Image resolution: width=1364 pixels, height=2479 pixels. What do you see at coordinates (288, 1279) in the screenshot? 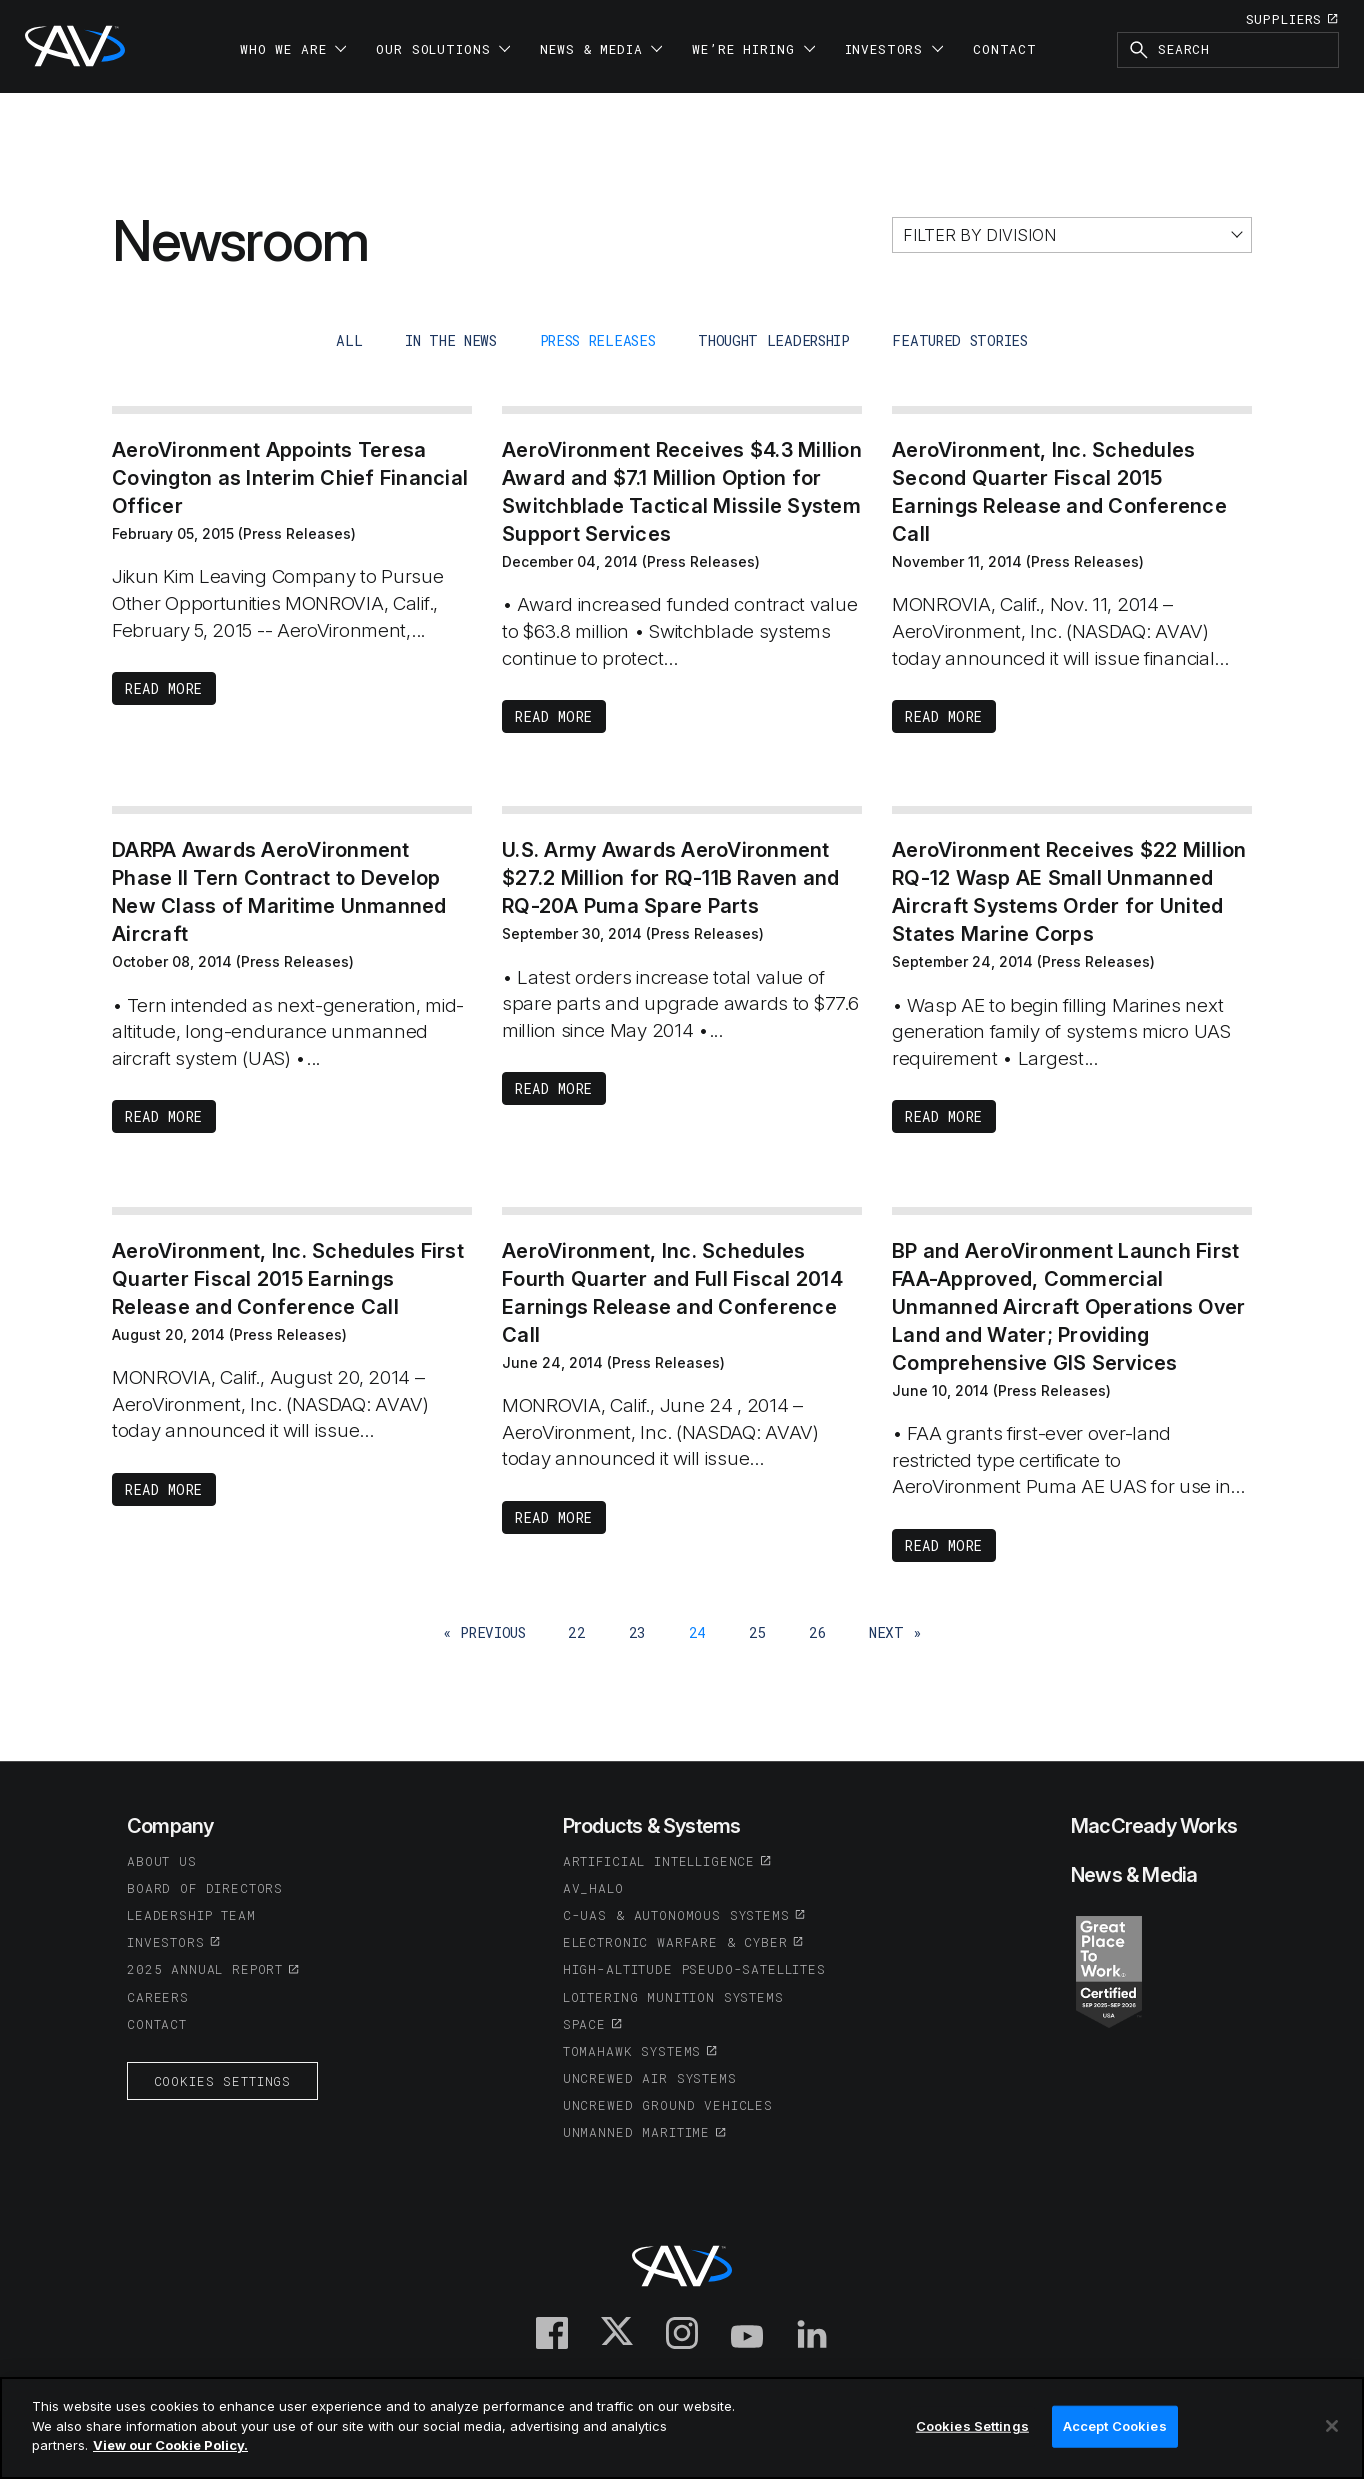
I see `AeroVironment, Inc. Schedules First Quarter Fiscal 2015 Earnings Release and Conference Call` at bounding box center [288, 1279].